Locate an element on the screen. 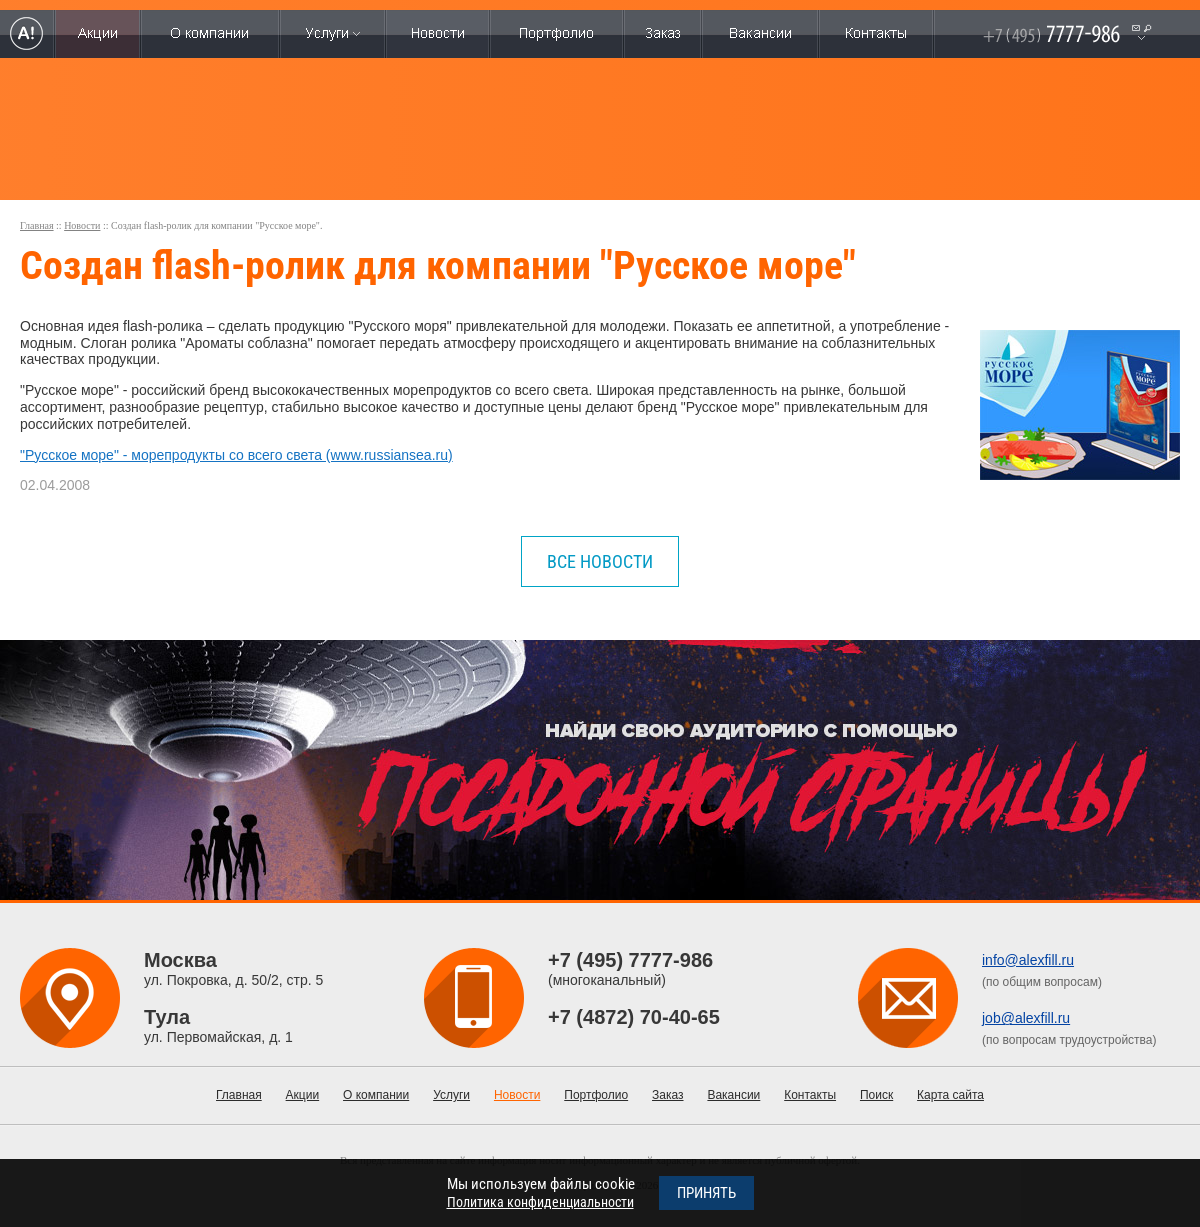 The height and width of the screenshot is (1227, 1200). Акции is located at coordinates (303, 1095).